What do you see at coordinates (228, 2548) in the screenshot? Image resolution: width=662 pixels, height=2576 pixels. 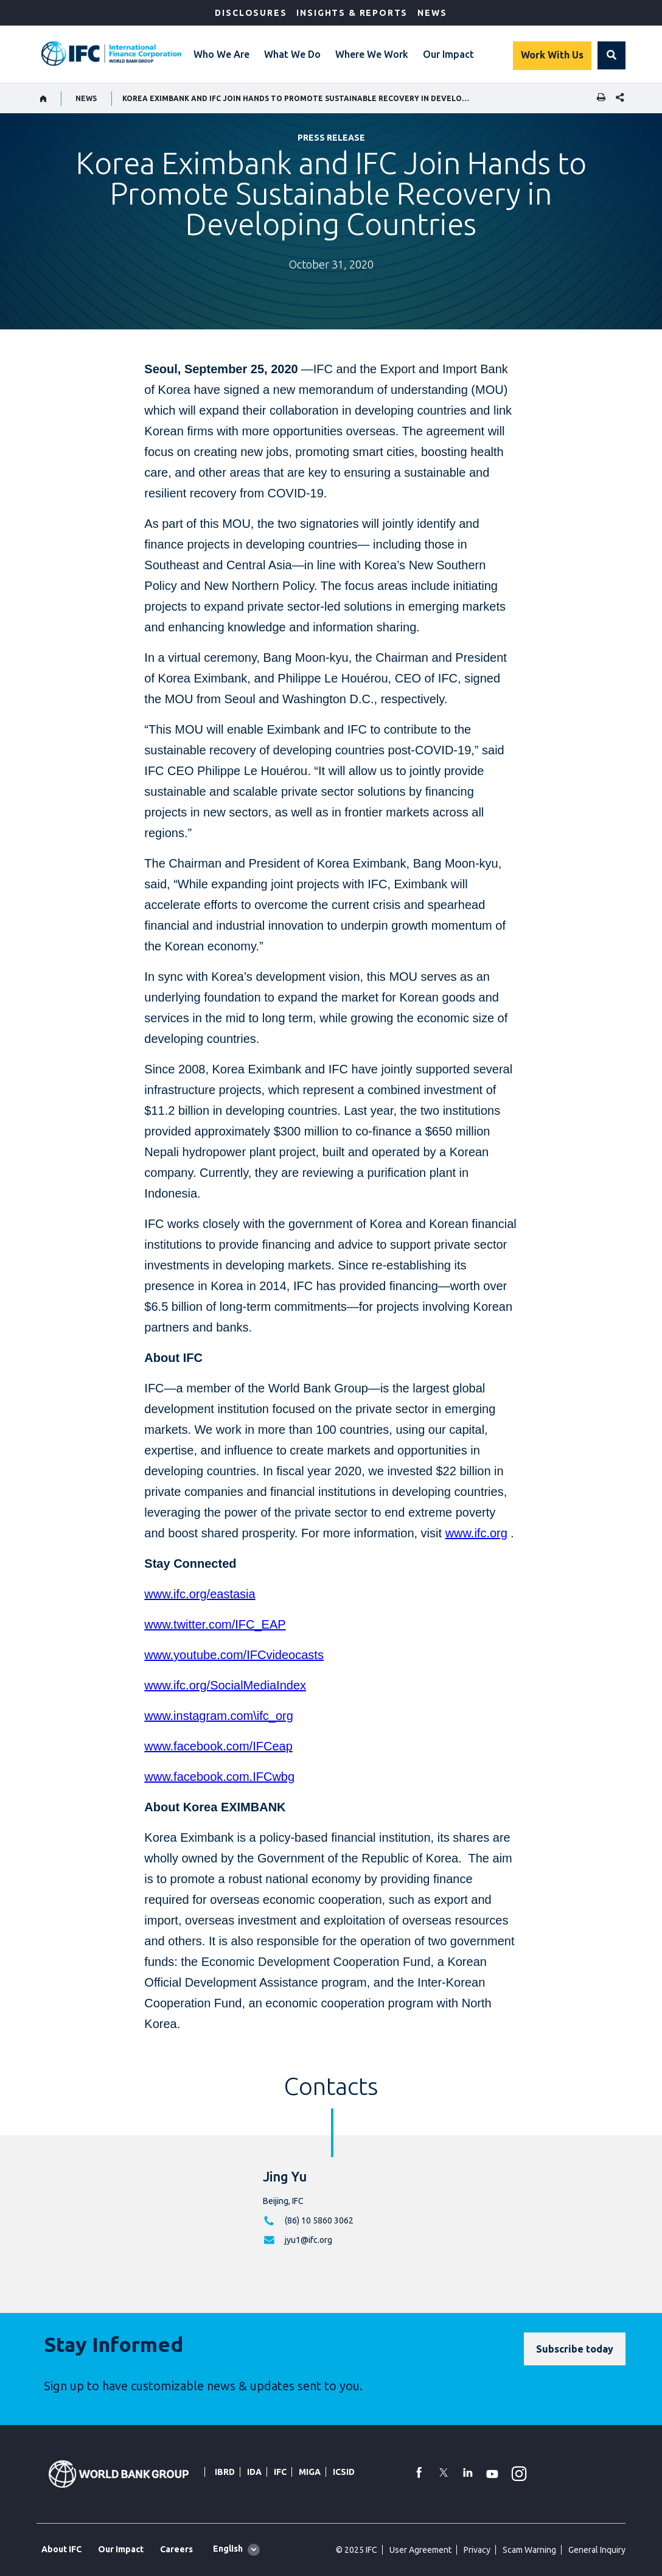 I see `English` at bounding box center [228, 2548].